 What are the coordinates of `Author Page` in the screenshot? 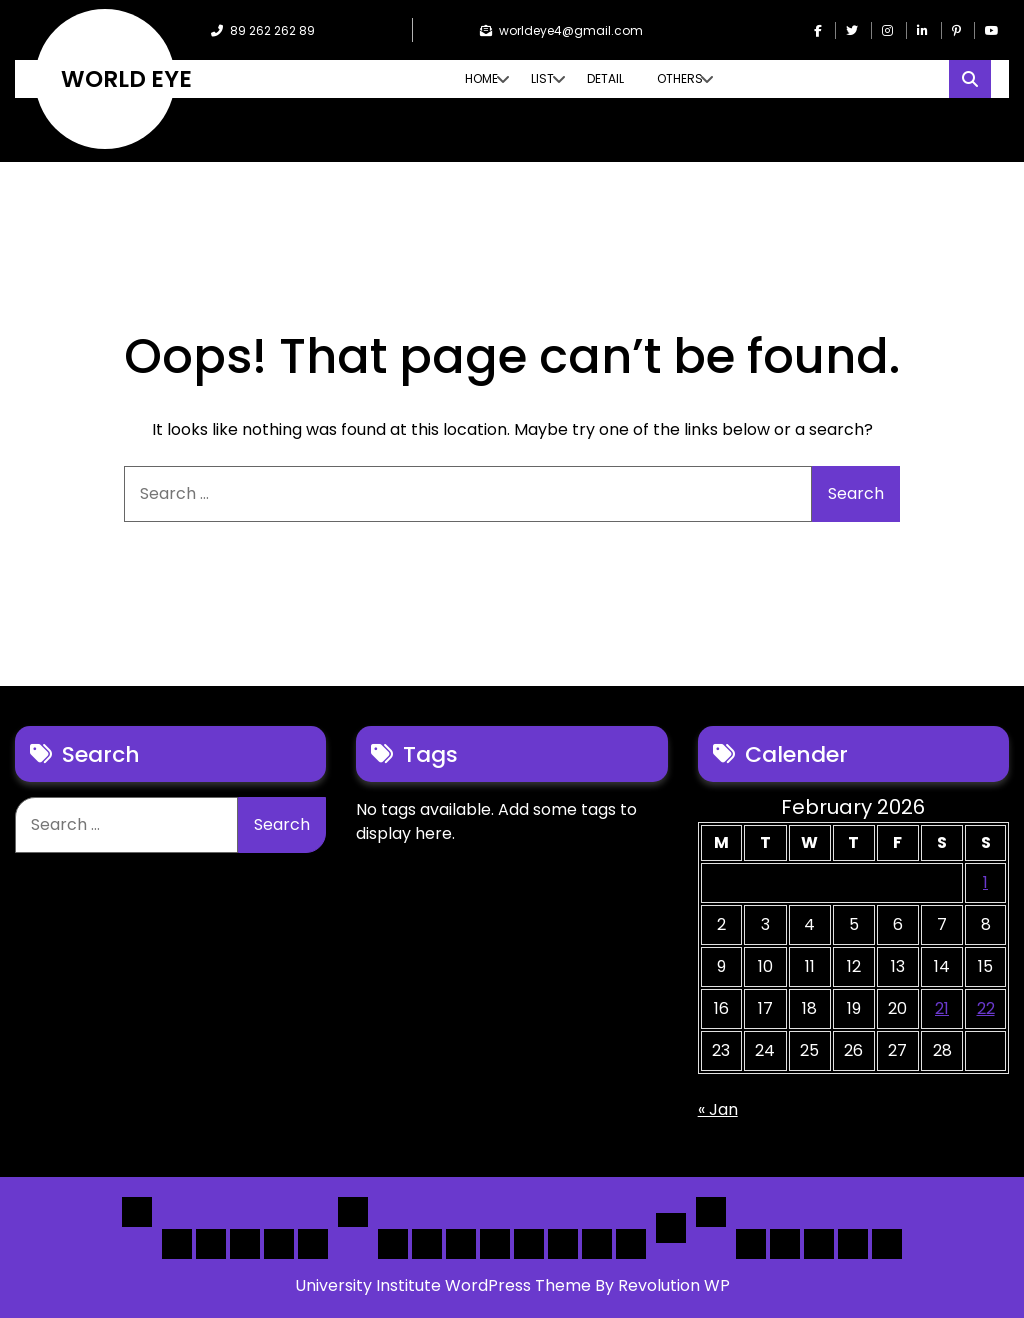 It's located at (751, 1244).